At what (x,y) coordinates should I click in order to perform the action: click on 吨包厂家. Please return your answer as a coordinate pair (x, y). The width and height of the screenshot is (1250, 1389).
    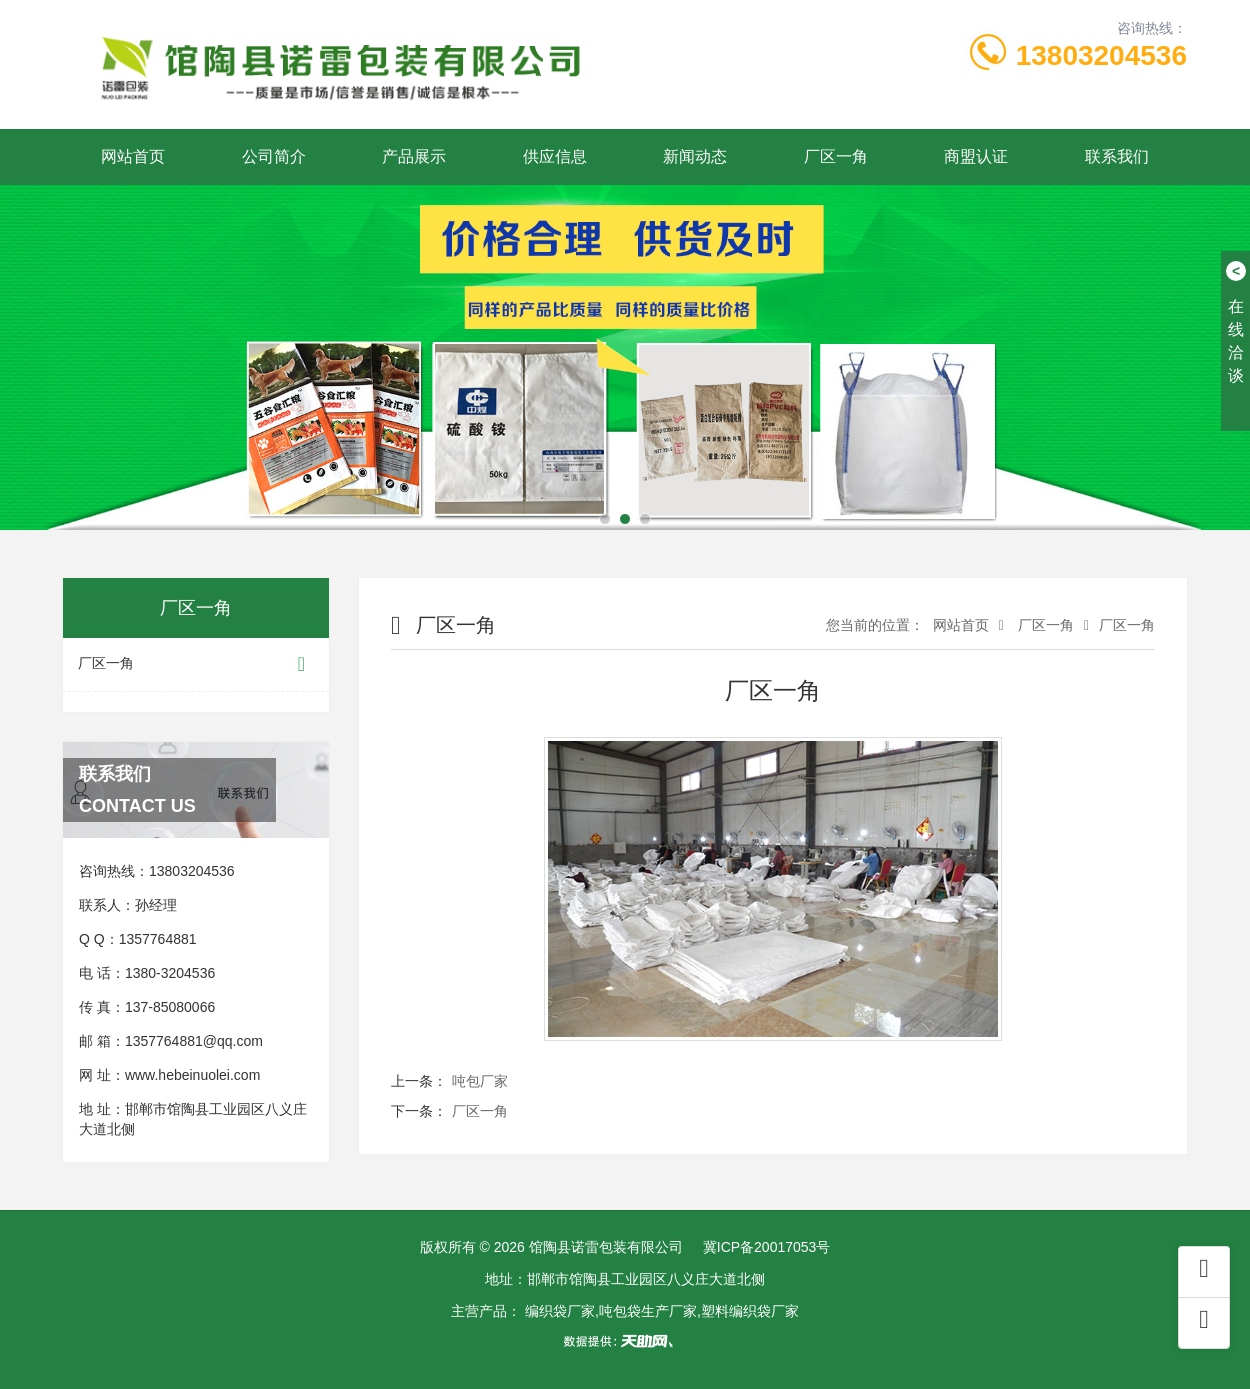
    Looking at the image, I should click on (480, 1081).